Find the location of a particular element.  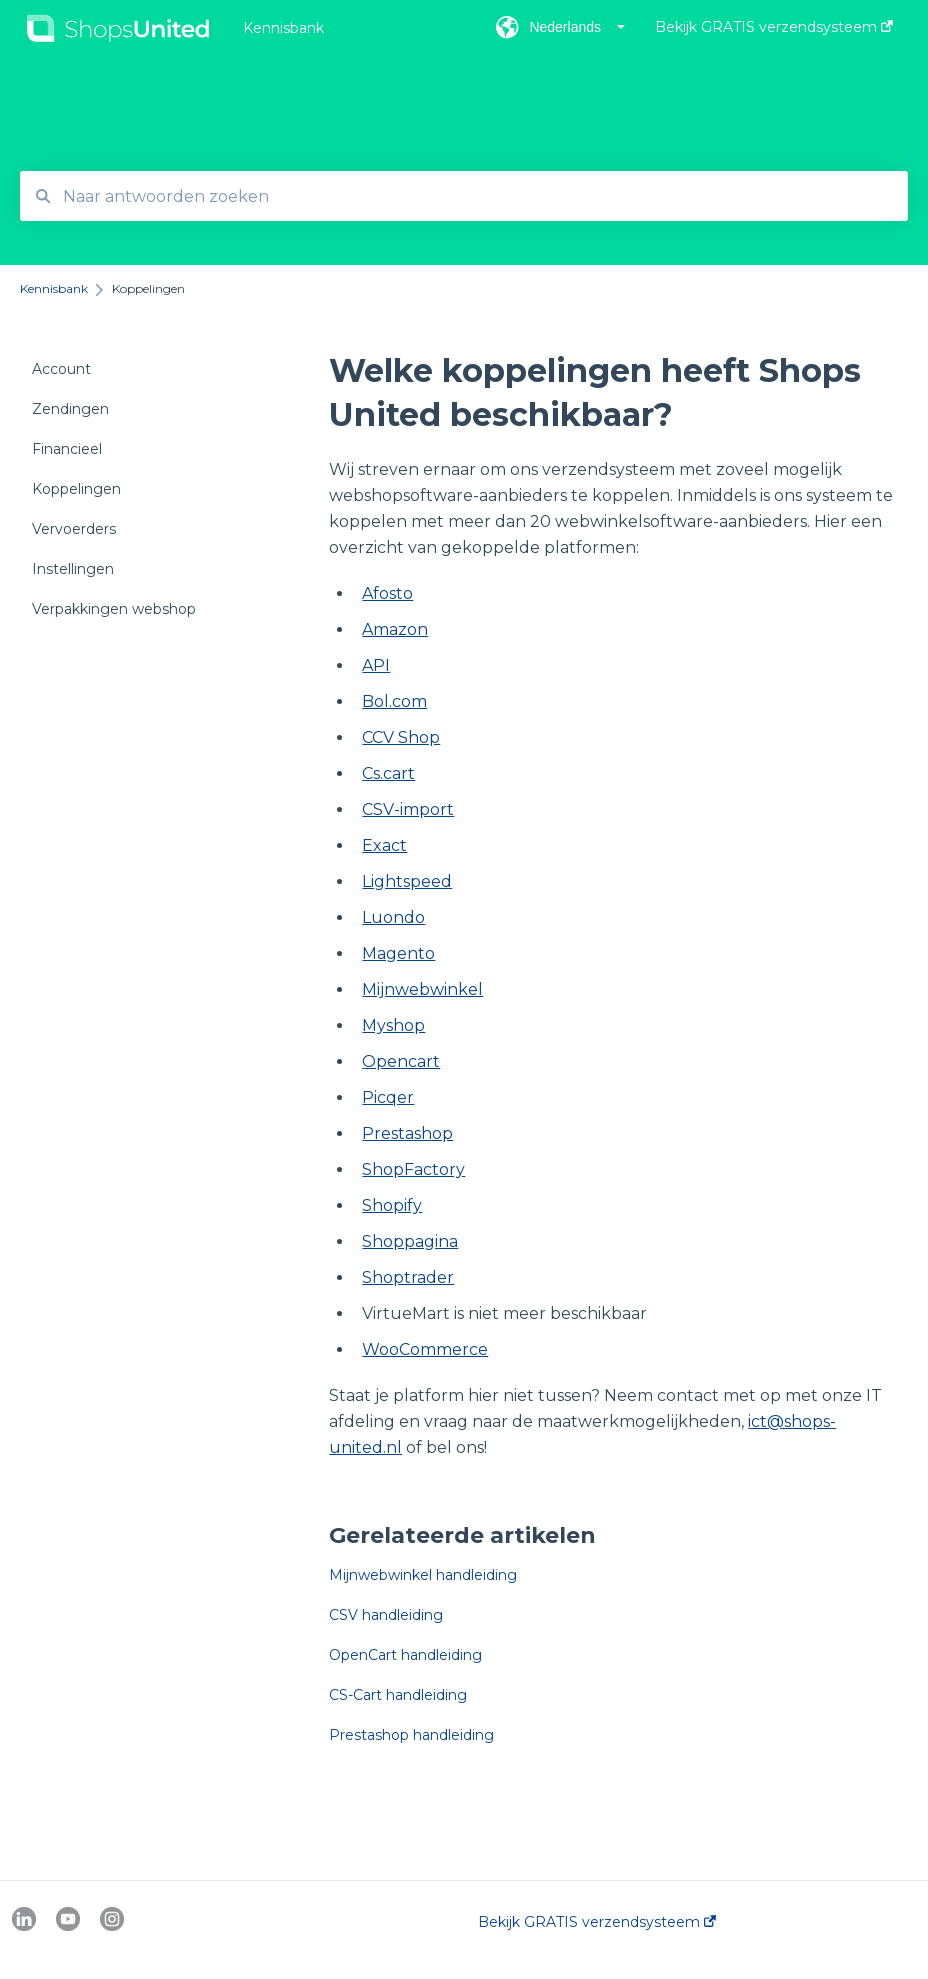

Lightspeed is located at coordinates (407, 881).